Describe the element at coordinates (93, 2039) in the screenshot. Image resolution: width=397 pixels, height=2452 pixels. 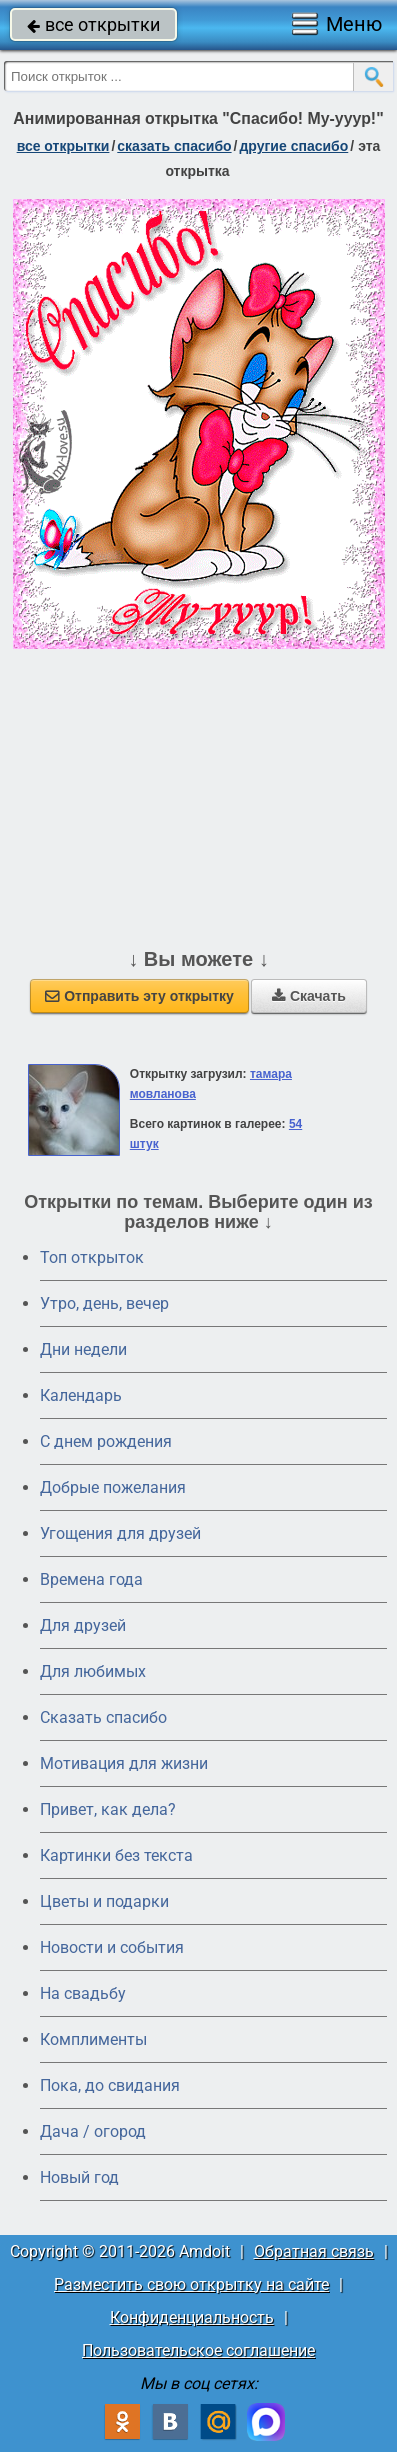
I see `Комплименты` at that location.